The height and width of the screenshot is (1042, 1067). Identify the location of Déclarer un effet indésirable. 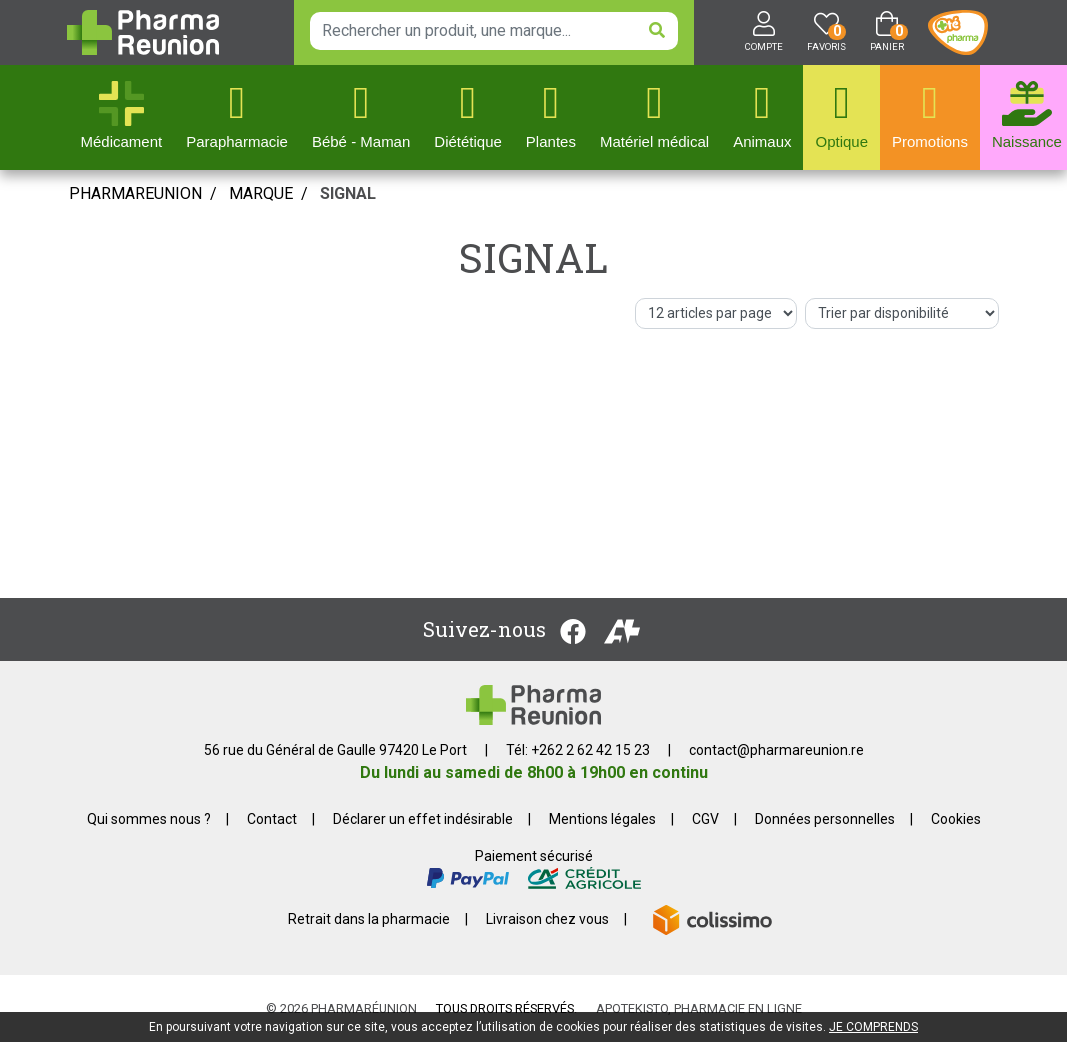
(423, 819).